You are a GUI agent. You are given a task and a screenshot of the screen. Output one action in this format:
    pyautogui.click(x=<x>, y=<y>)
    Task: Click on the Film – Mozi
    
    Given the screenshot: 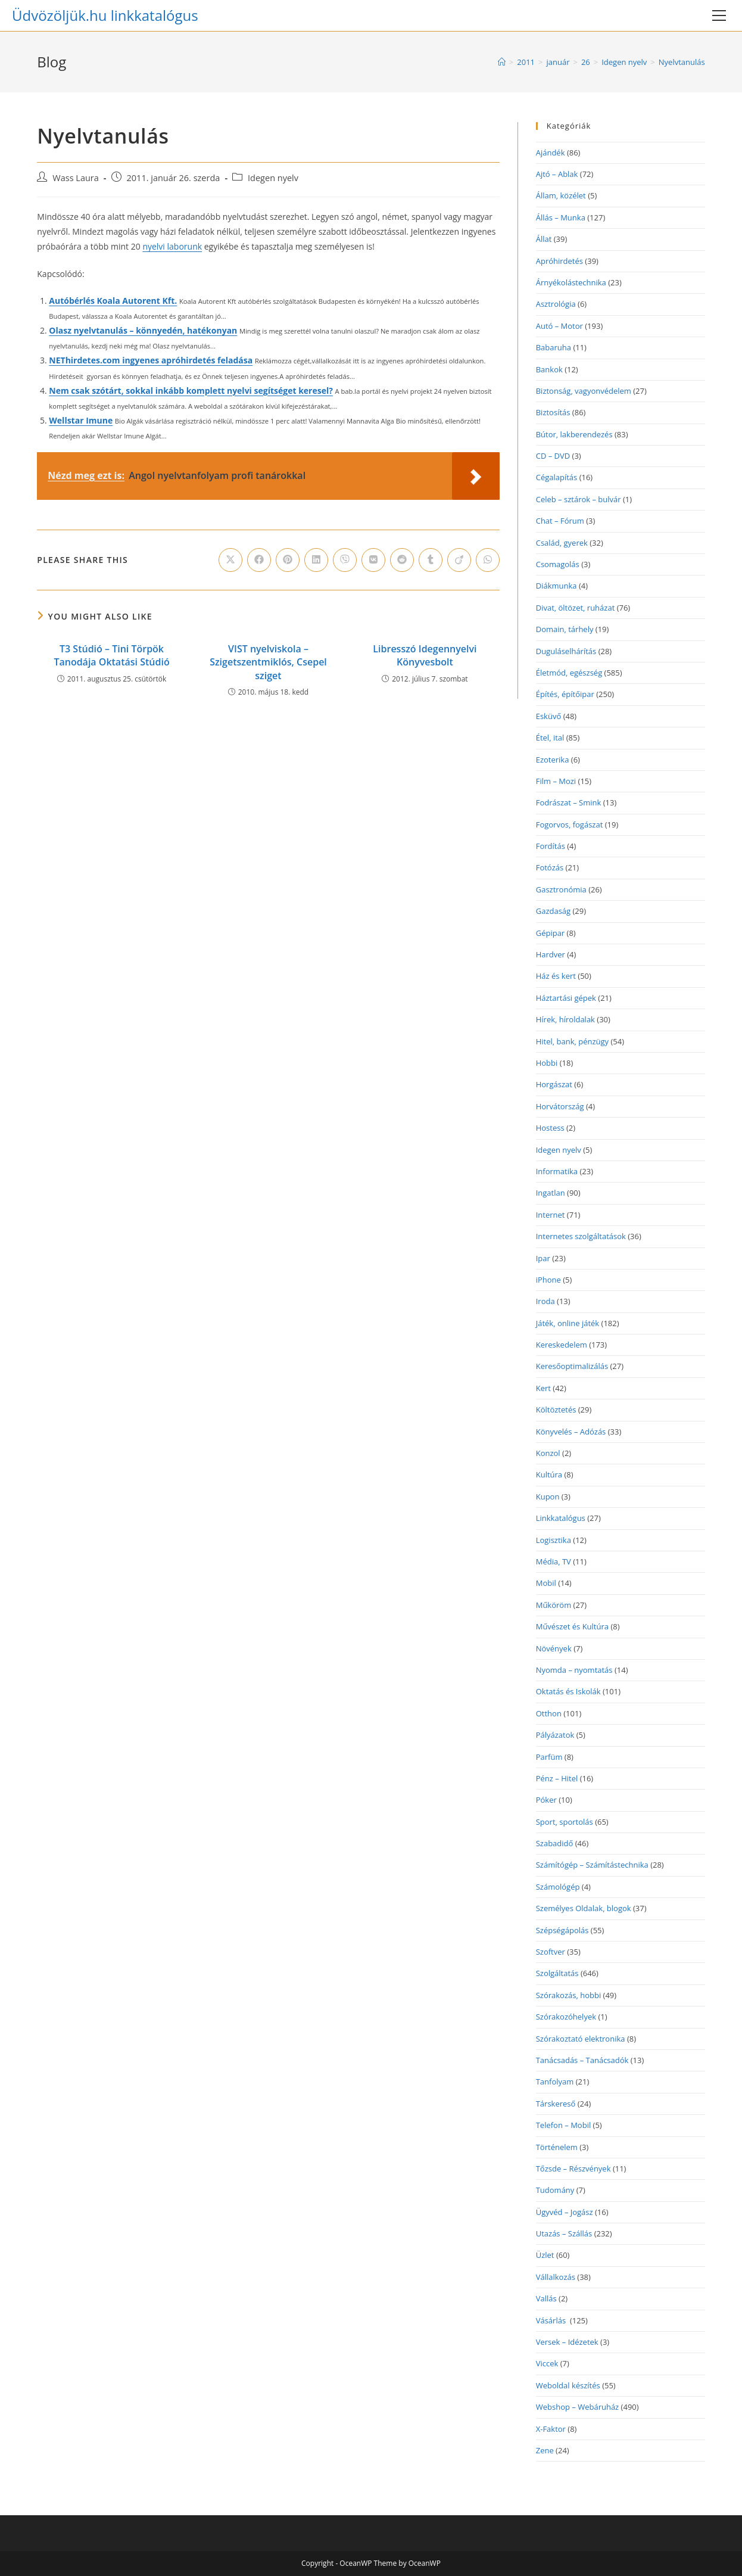 What is the action you would take?
    pyautogui.click(x=556, y=781)
    